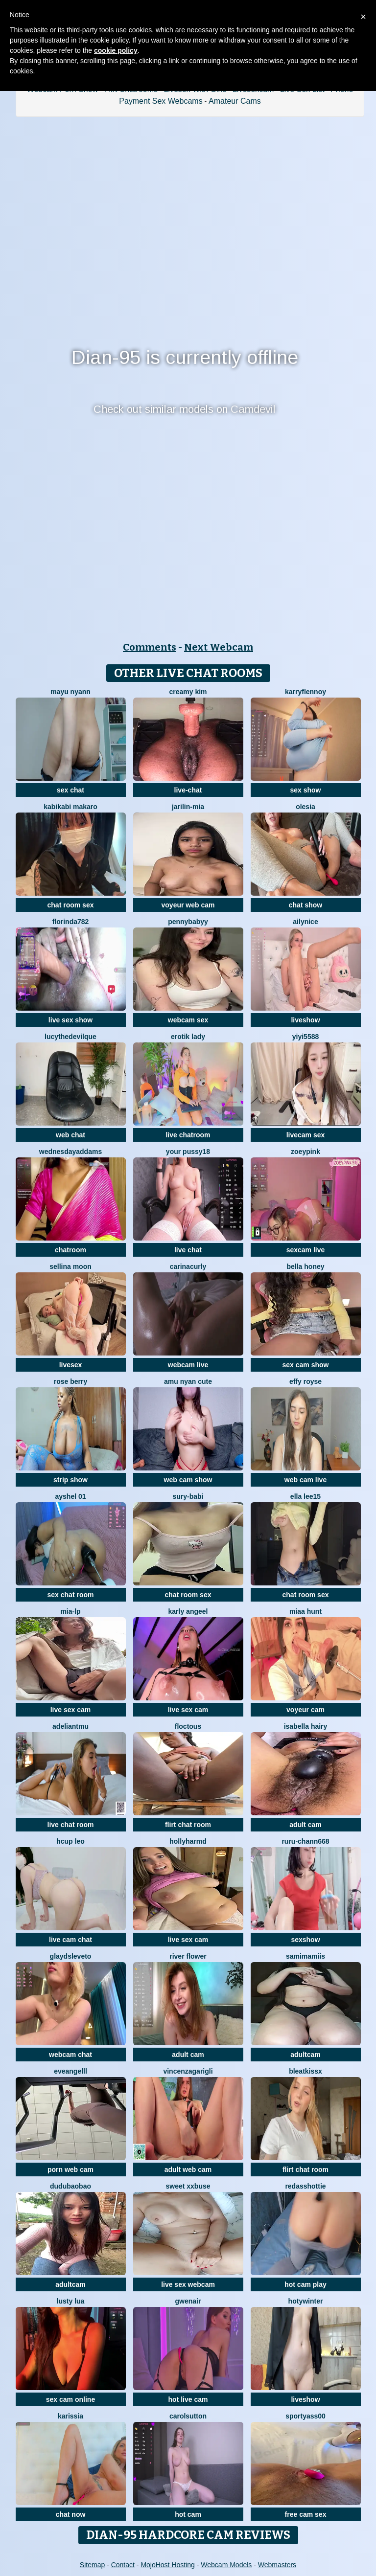 The image size is (376, 2576). I want to click on amu nyan cute, so click(188, 1381).